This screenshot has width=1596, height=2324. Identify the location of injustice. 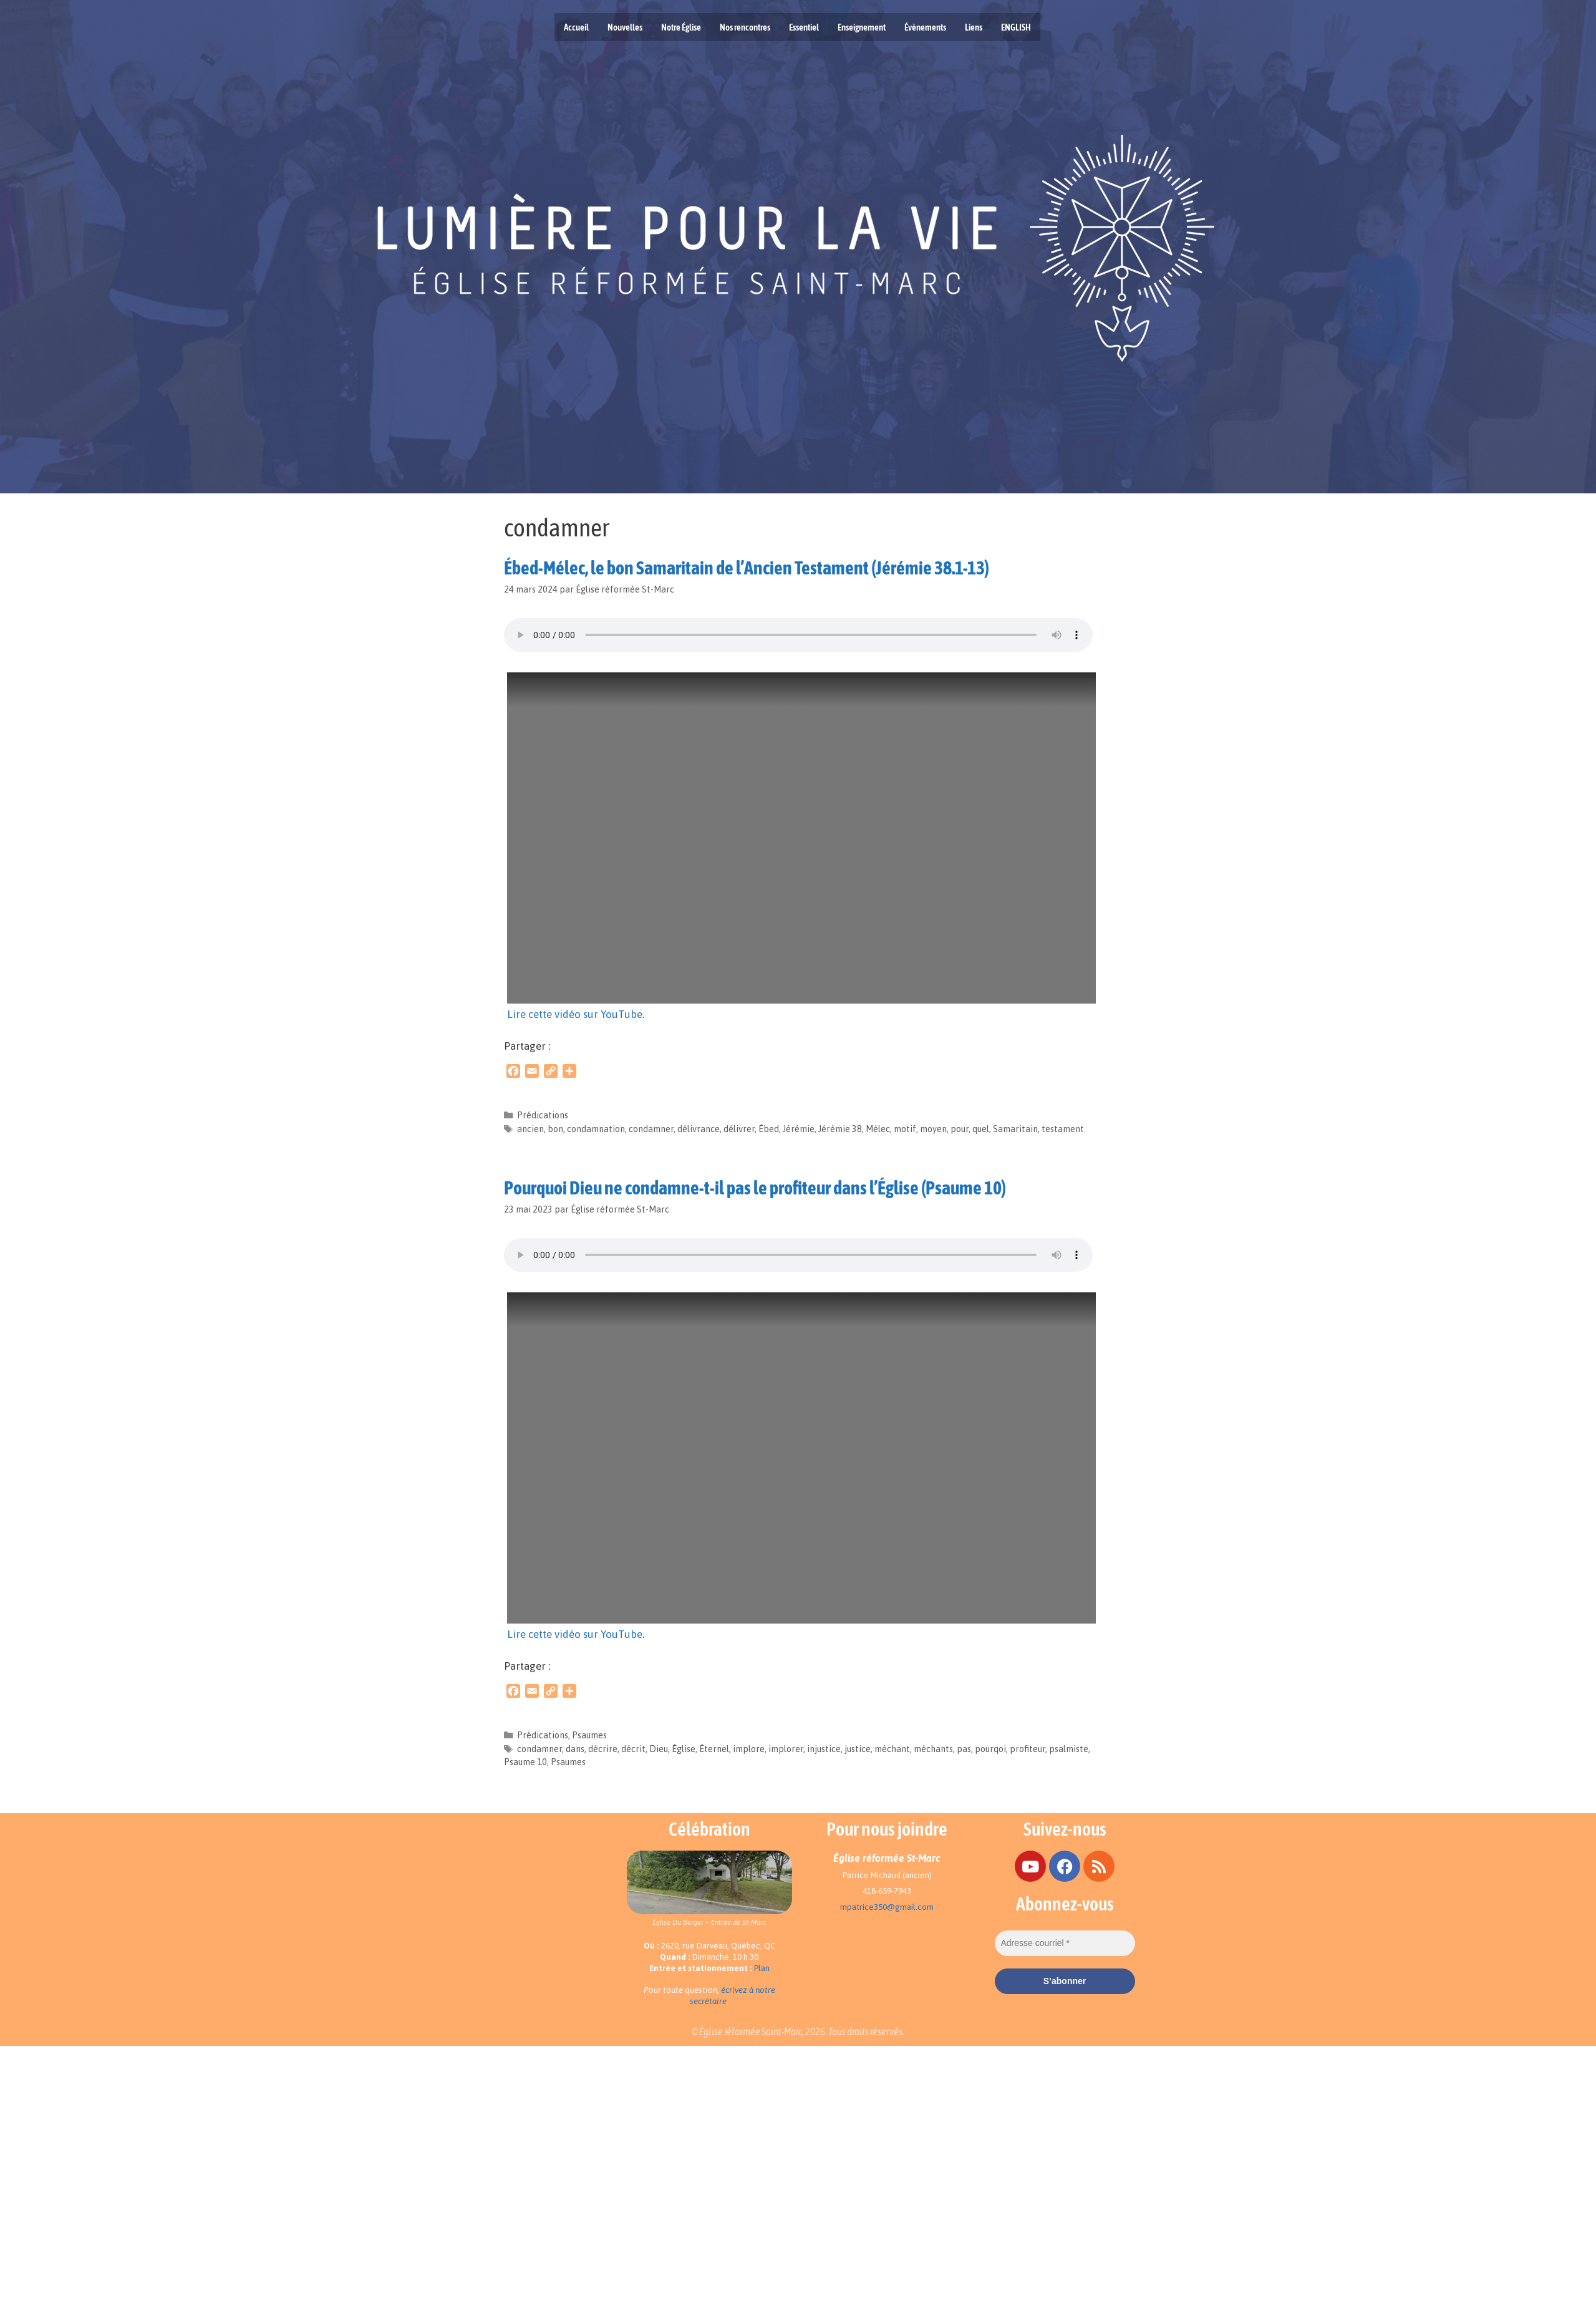
(824, 1749).